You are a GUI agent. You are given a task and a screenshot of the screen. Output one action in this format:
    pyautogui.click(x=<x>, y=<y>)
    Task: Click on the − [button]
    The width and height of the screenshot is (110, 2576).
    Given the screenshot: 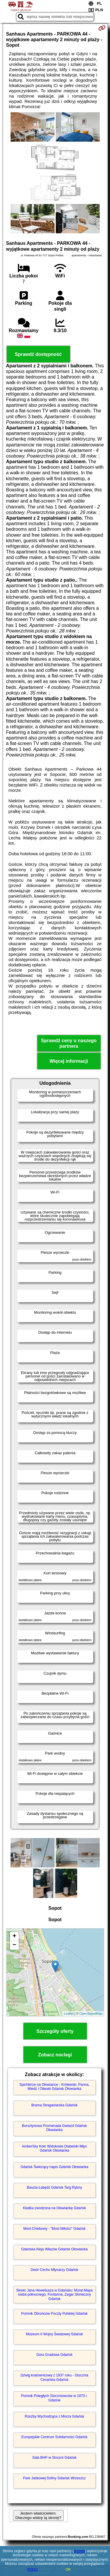 What is the action you would take?
    pyautogui.click(x=14, y=1945)
    